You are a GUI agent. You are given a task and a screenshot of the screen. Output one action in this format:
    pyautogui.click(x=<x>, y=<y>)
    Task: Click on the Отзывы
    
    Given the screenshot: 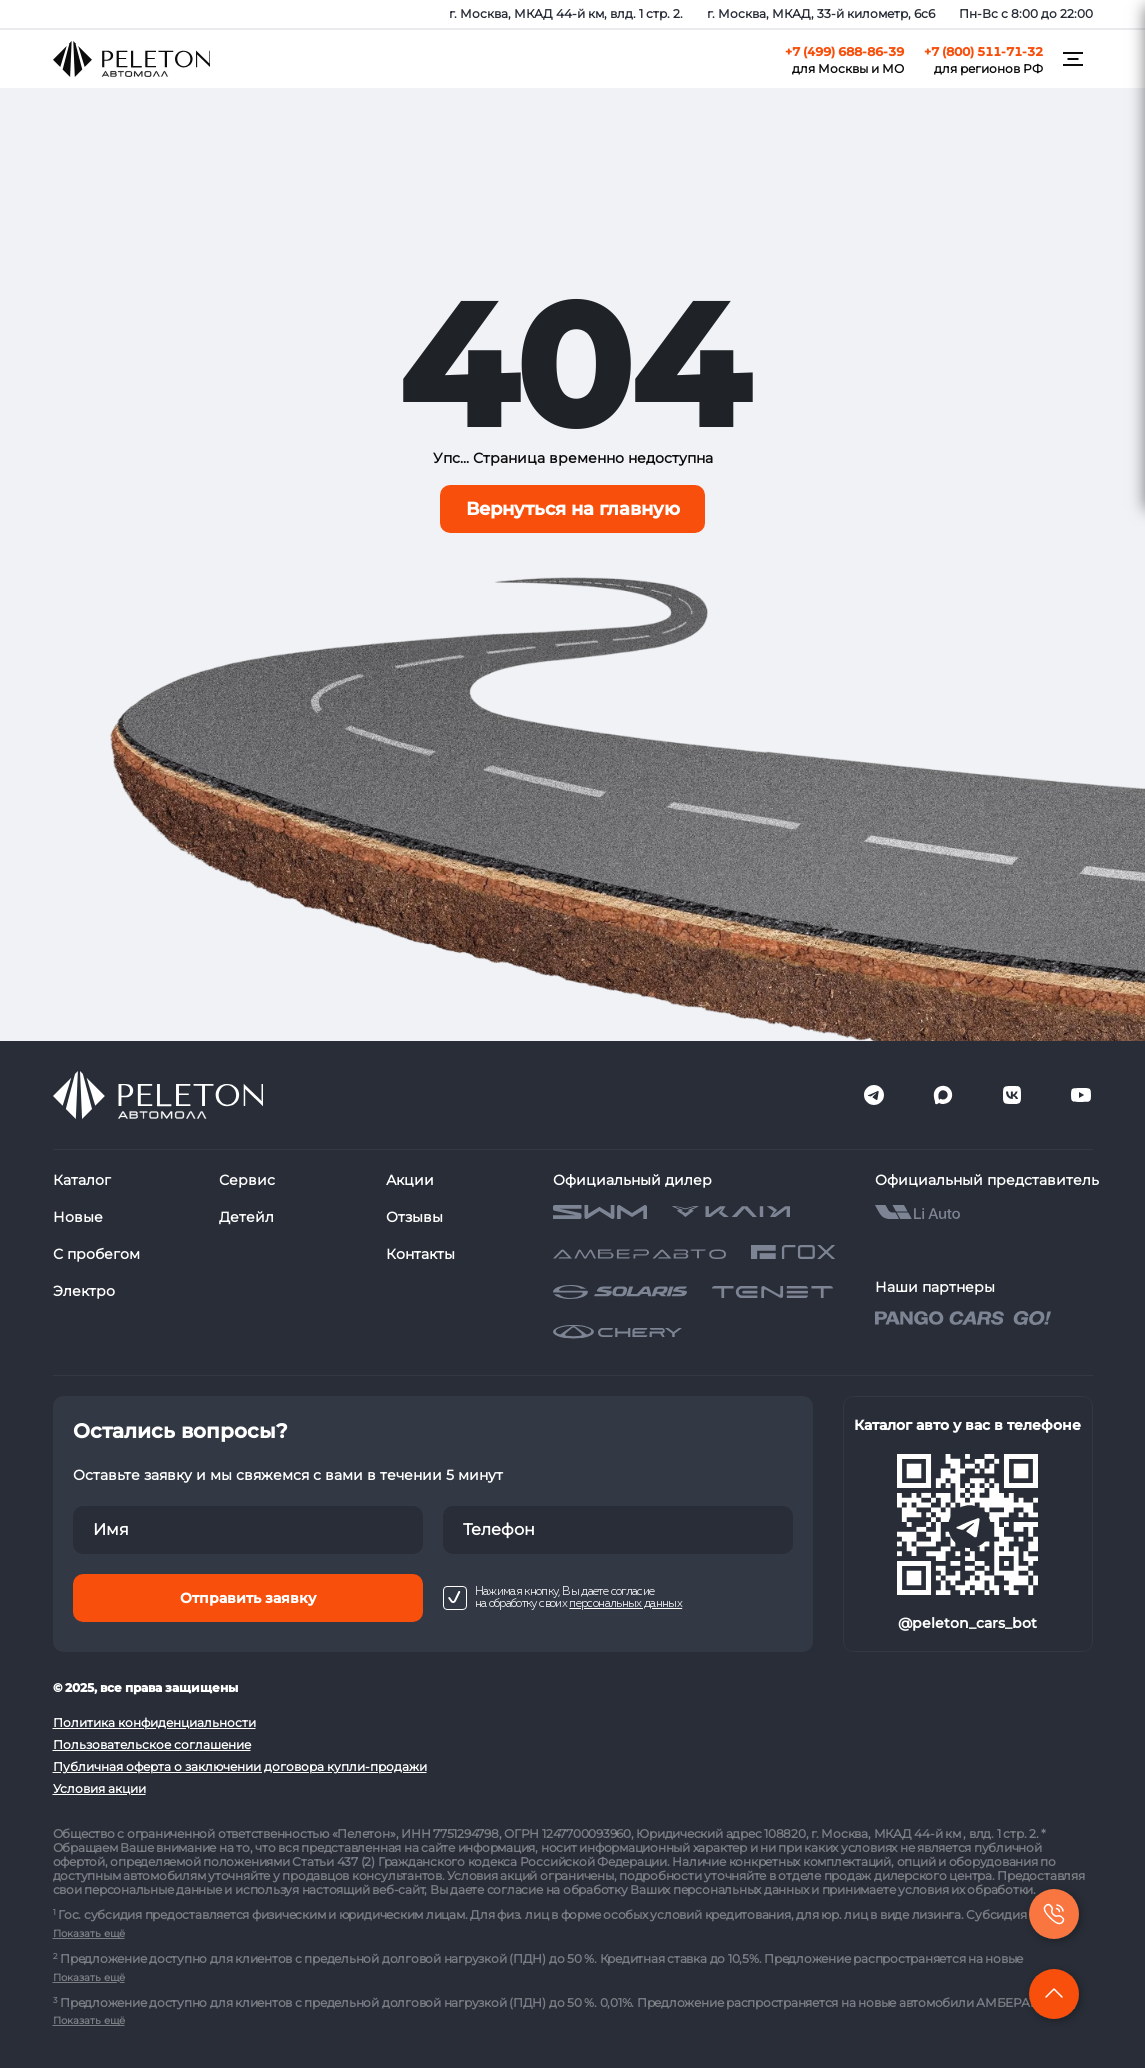 What is the action you would take?
    pyautogui.click(x=414, y=1217)
    